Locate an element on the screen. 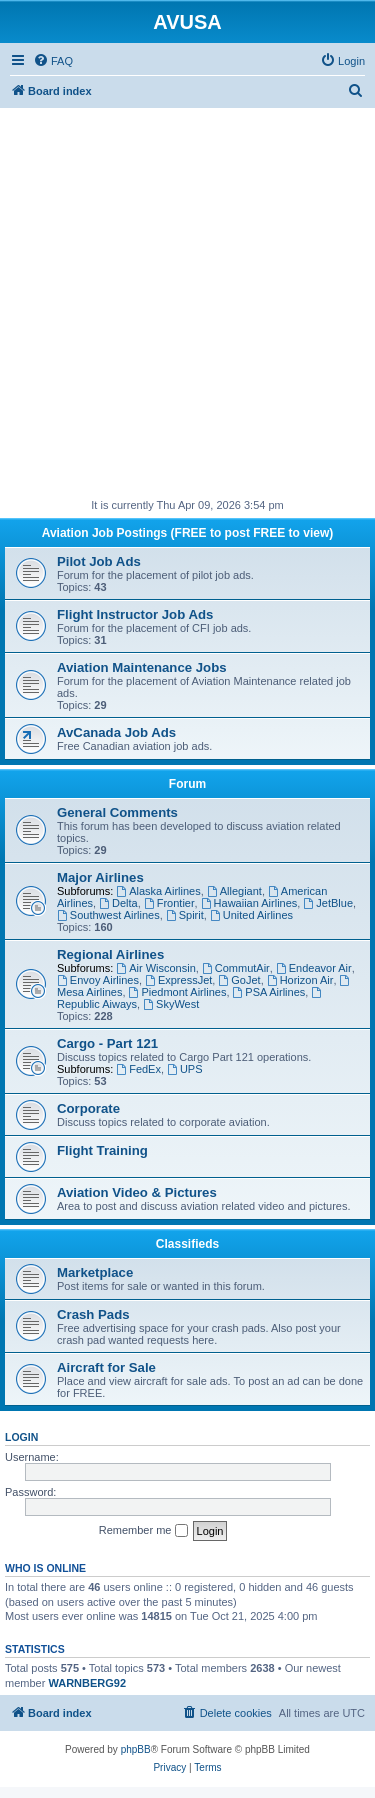 This screenshot has height=1798, width=375. AvCanada Job Ads is located at coordinates (116, 732).